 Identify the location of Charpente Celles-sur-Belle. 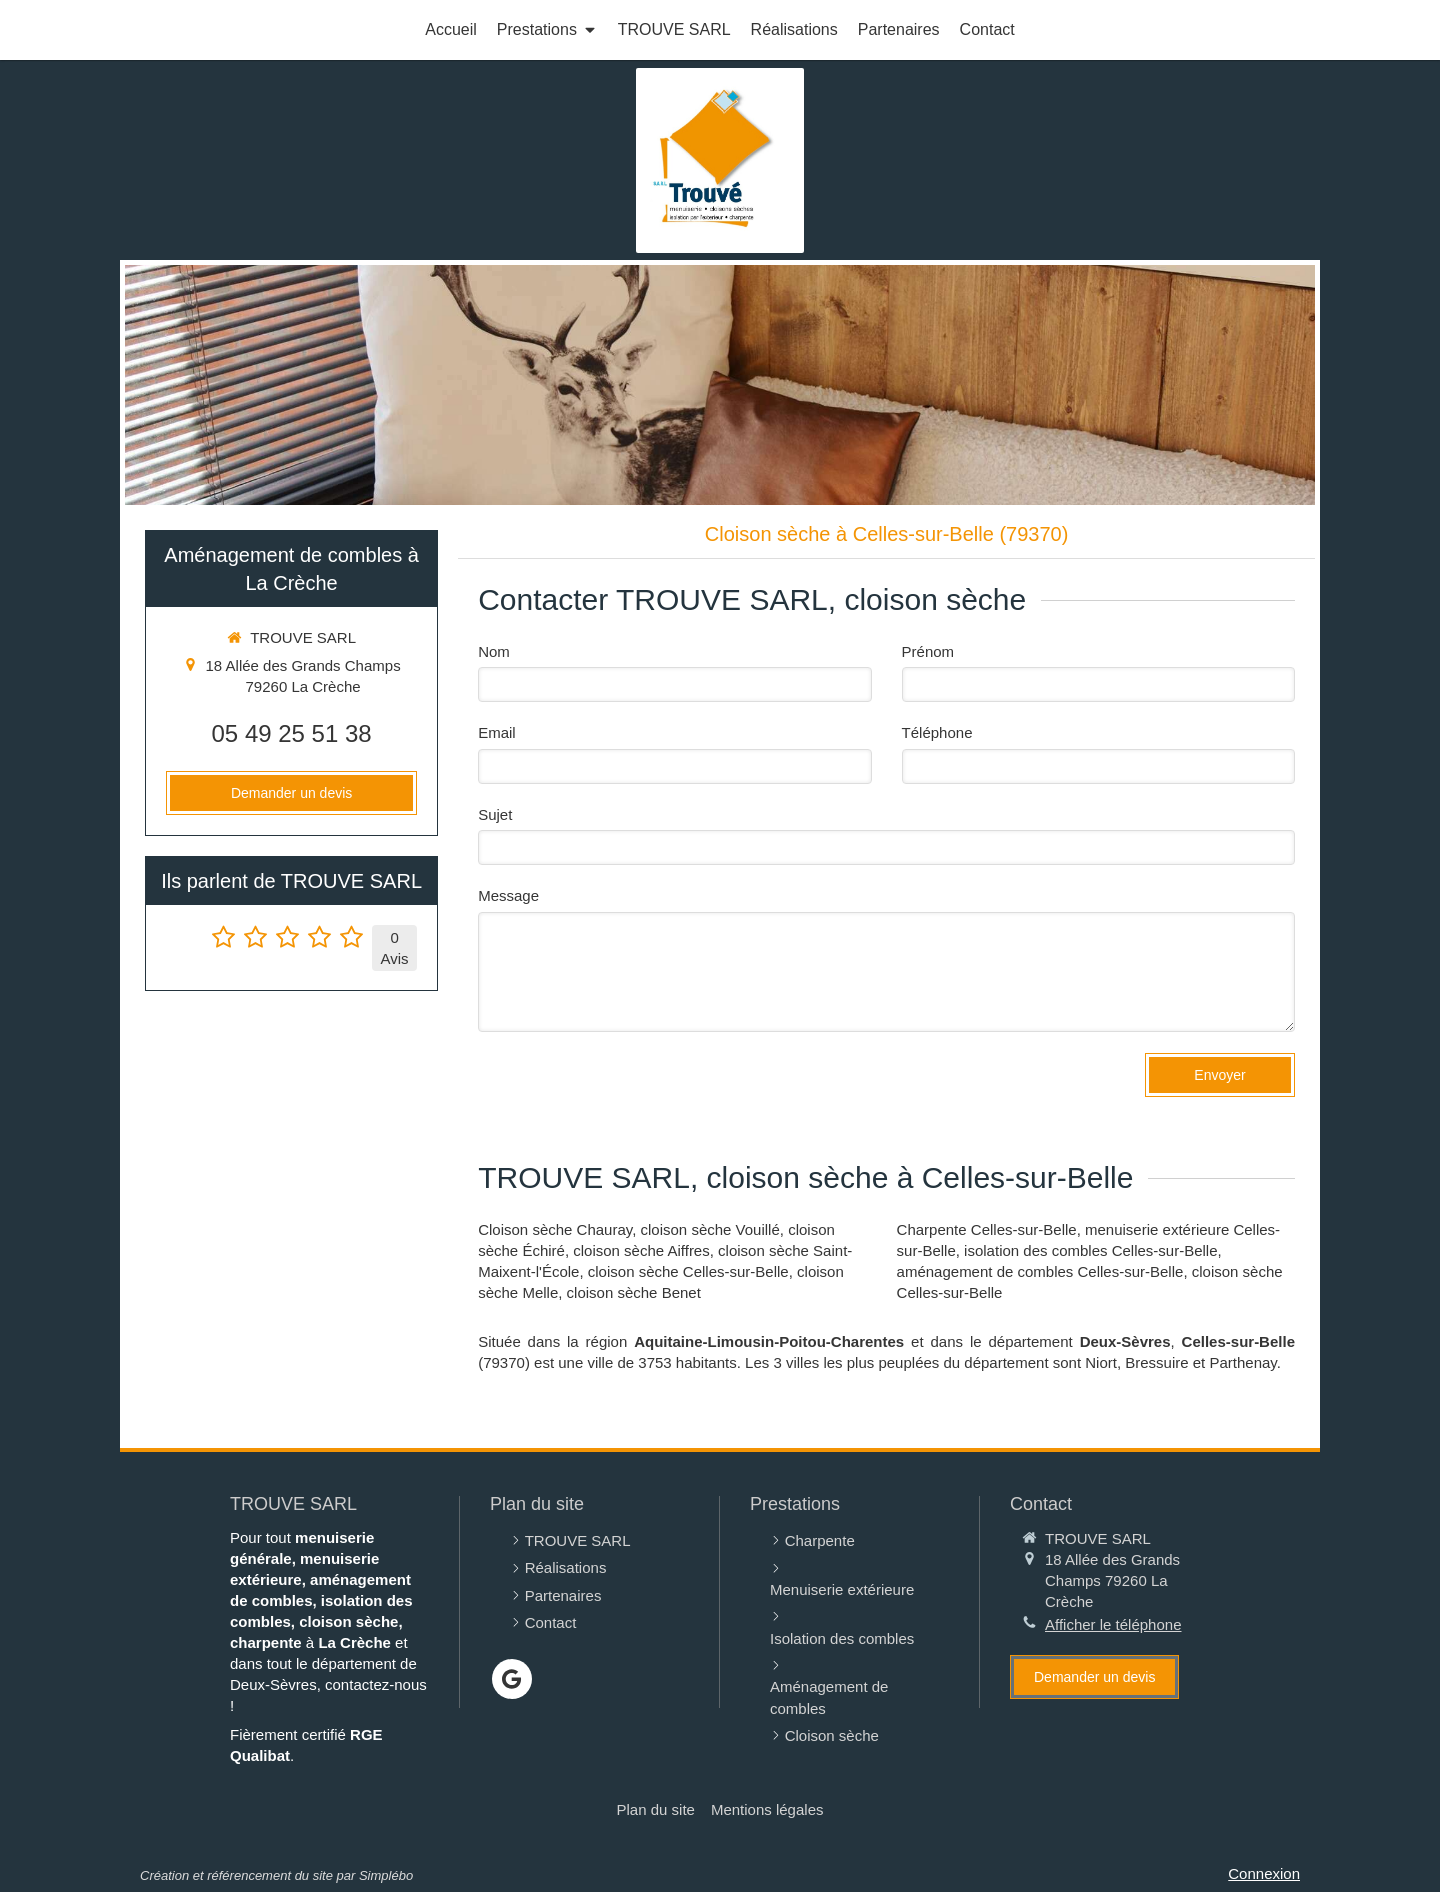
(987, 1229).